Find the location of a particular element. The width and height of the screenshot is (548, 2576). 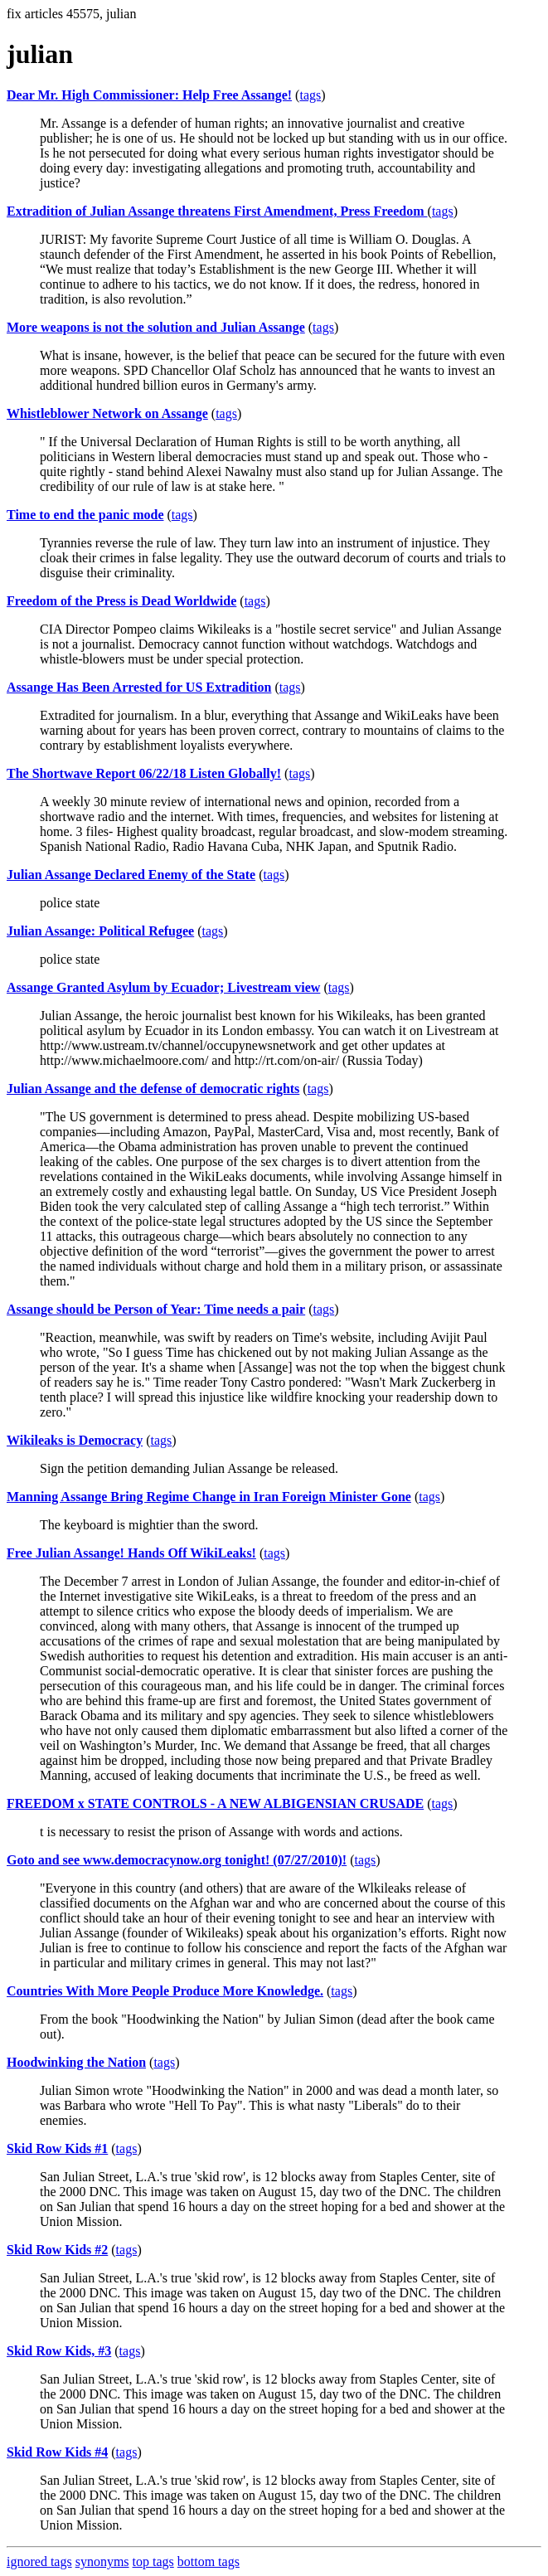

Whistleblower Network on Assange is located at coordinates (107, 413).